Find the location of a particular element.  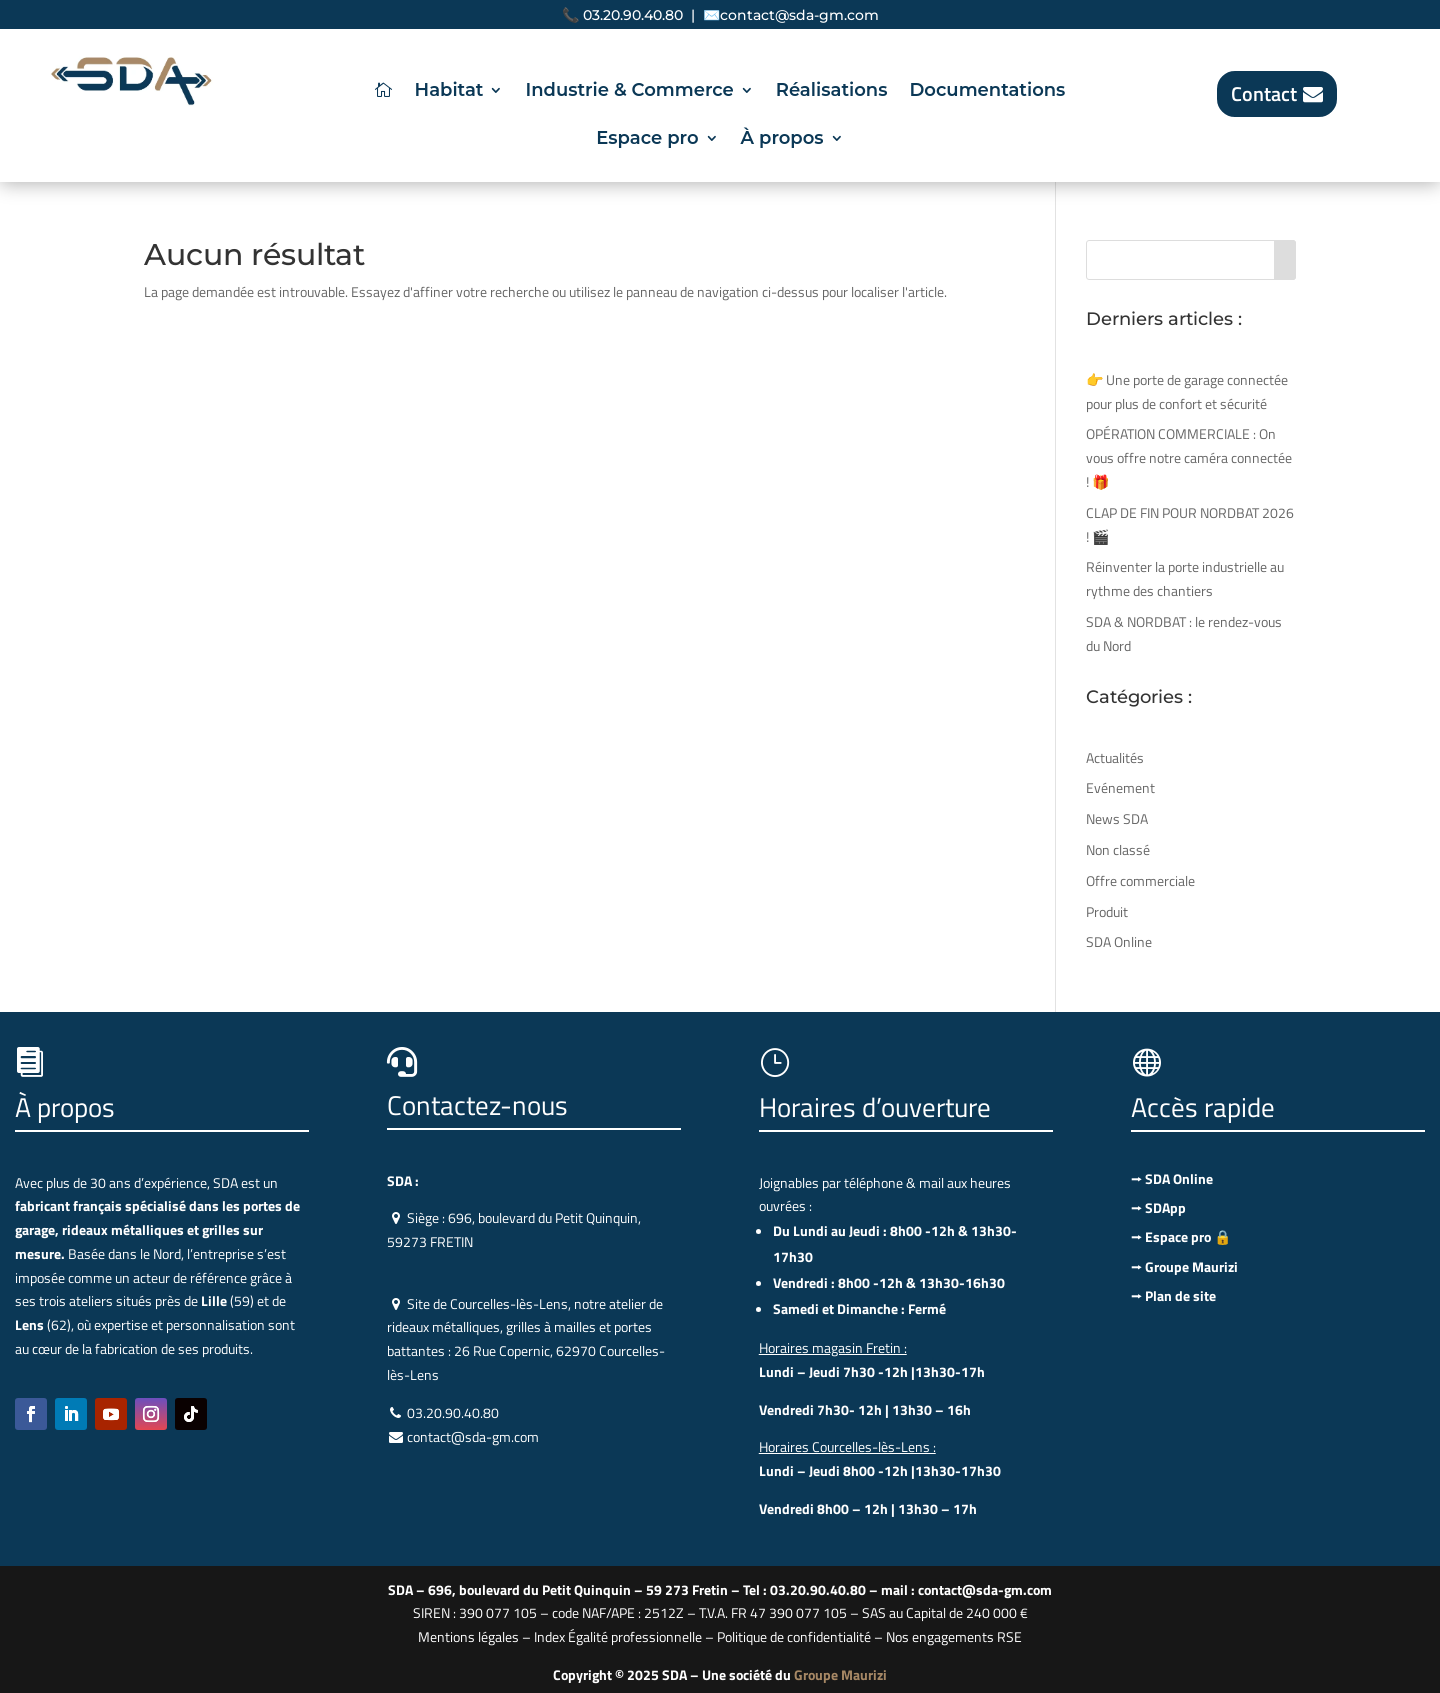

Offre commerciale is located at coordinates (1140, 880).